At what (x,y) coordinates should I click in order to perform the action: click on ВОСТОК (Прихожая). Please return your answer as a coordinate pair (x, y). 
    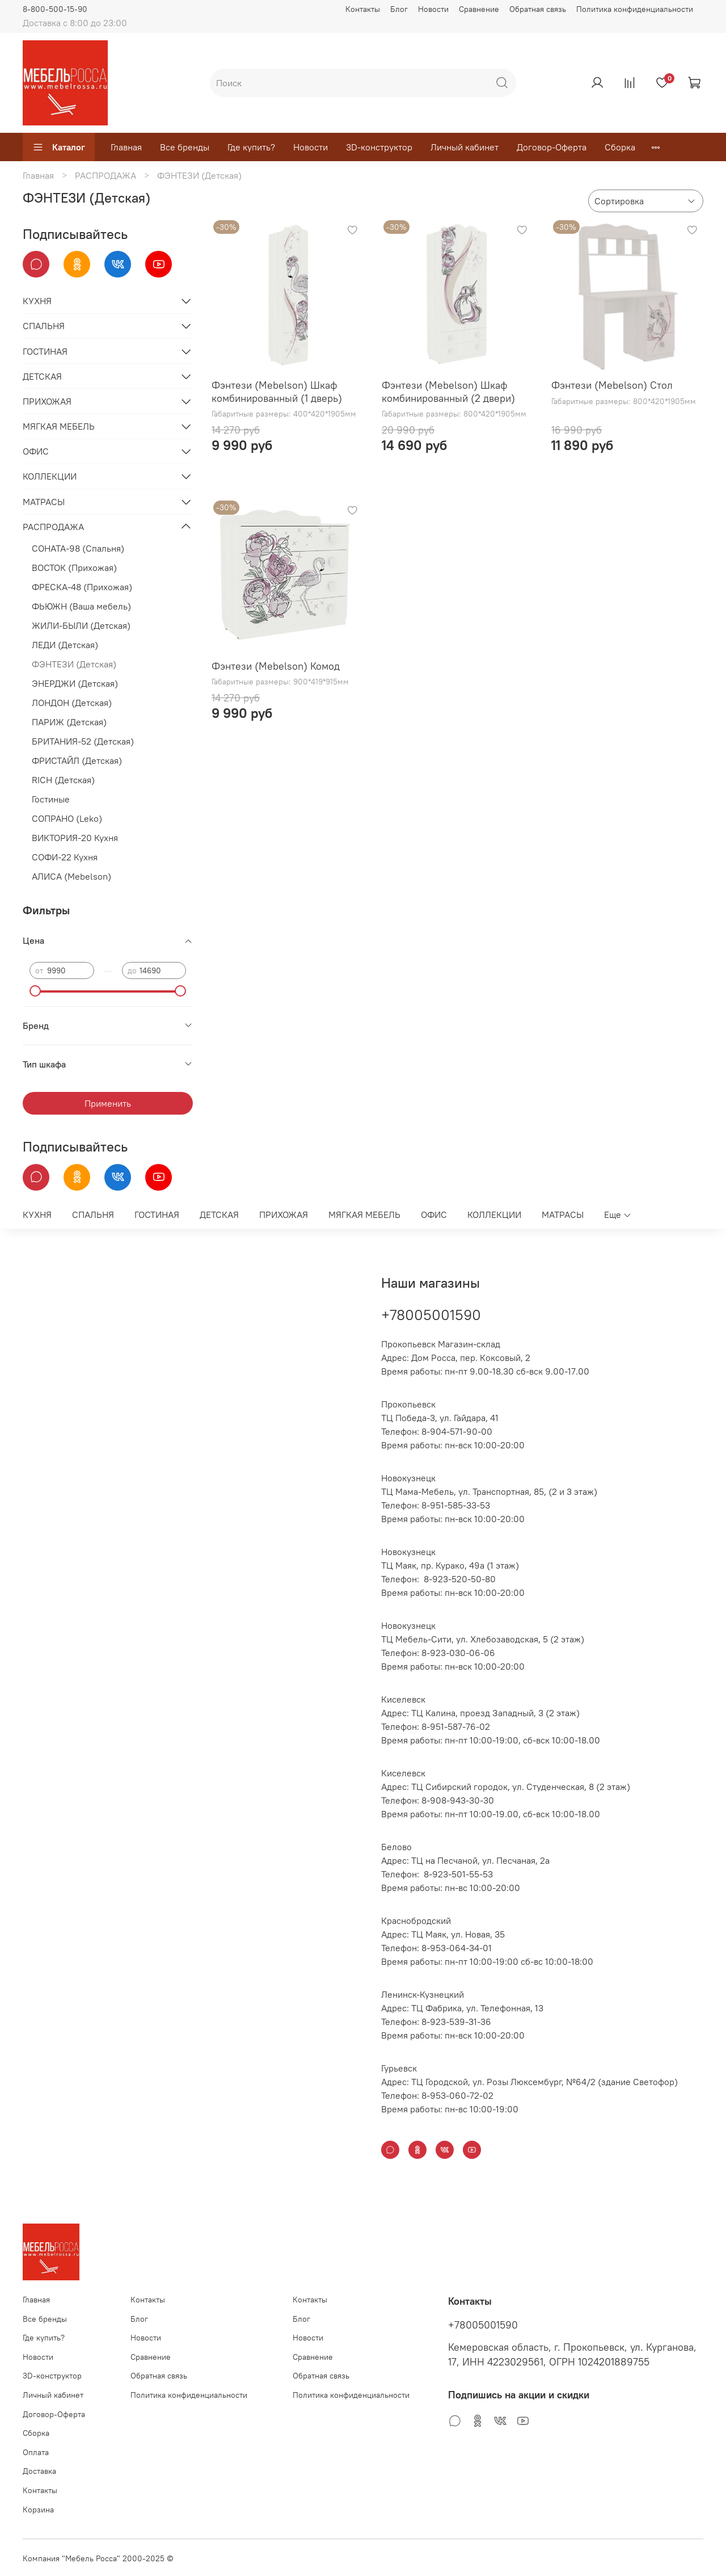
    Looking at the image, I should click on (74, 567).